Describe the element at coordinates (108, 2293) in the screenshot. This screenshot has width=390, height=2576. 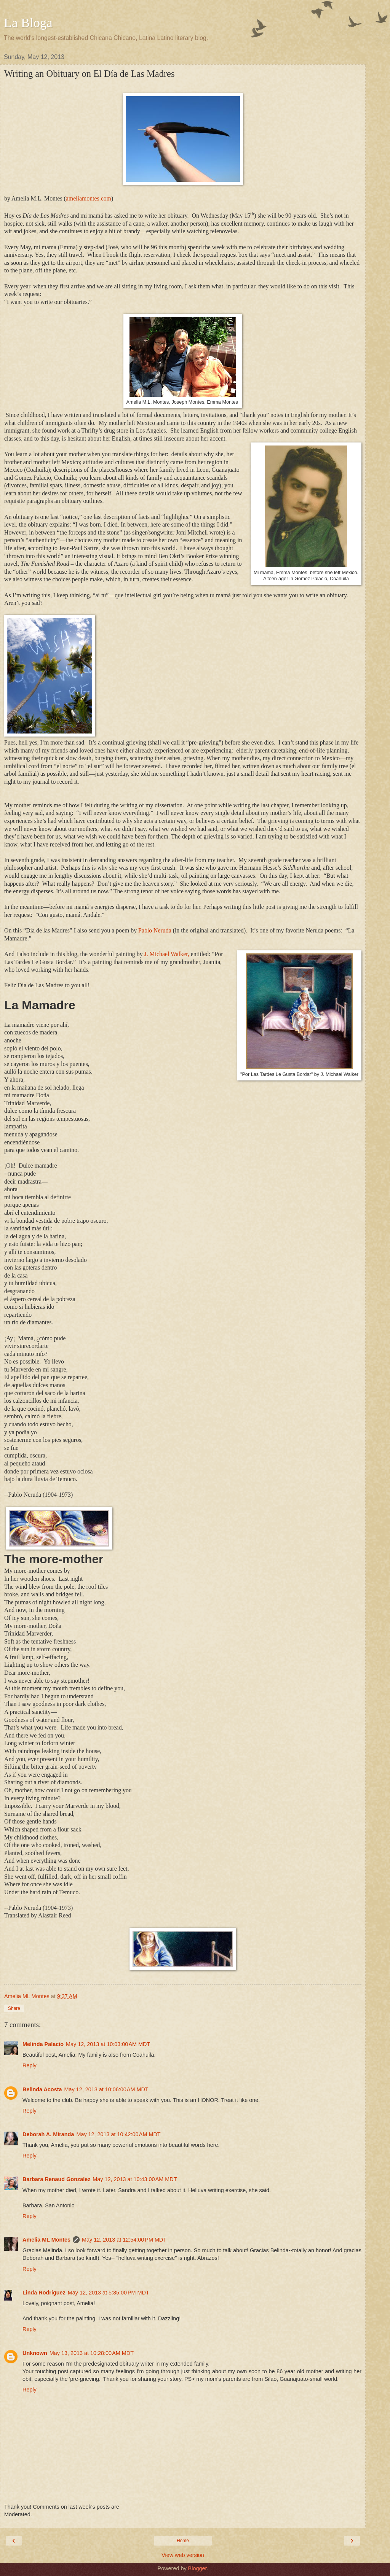
I see `May 12, 2013 at 5:35:00 PM MDT` at that location.